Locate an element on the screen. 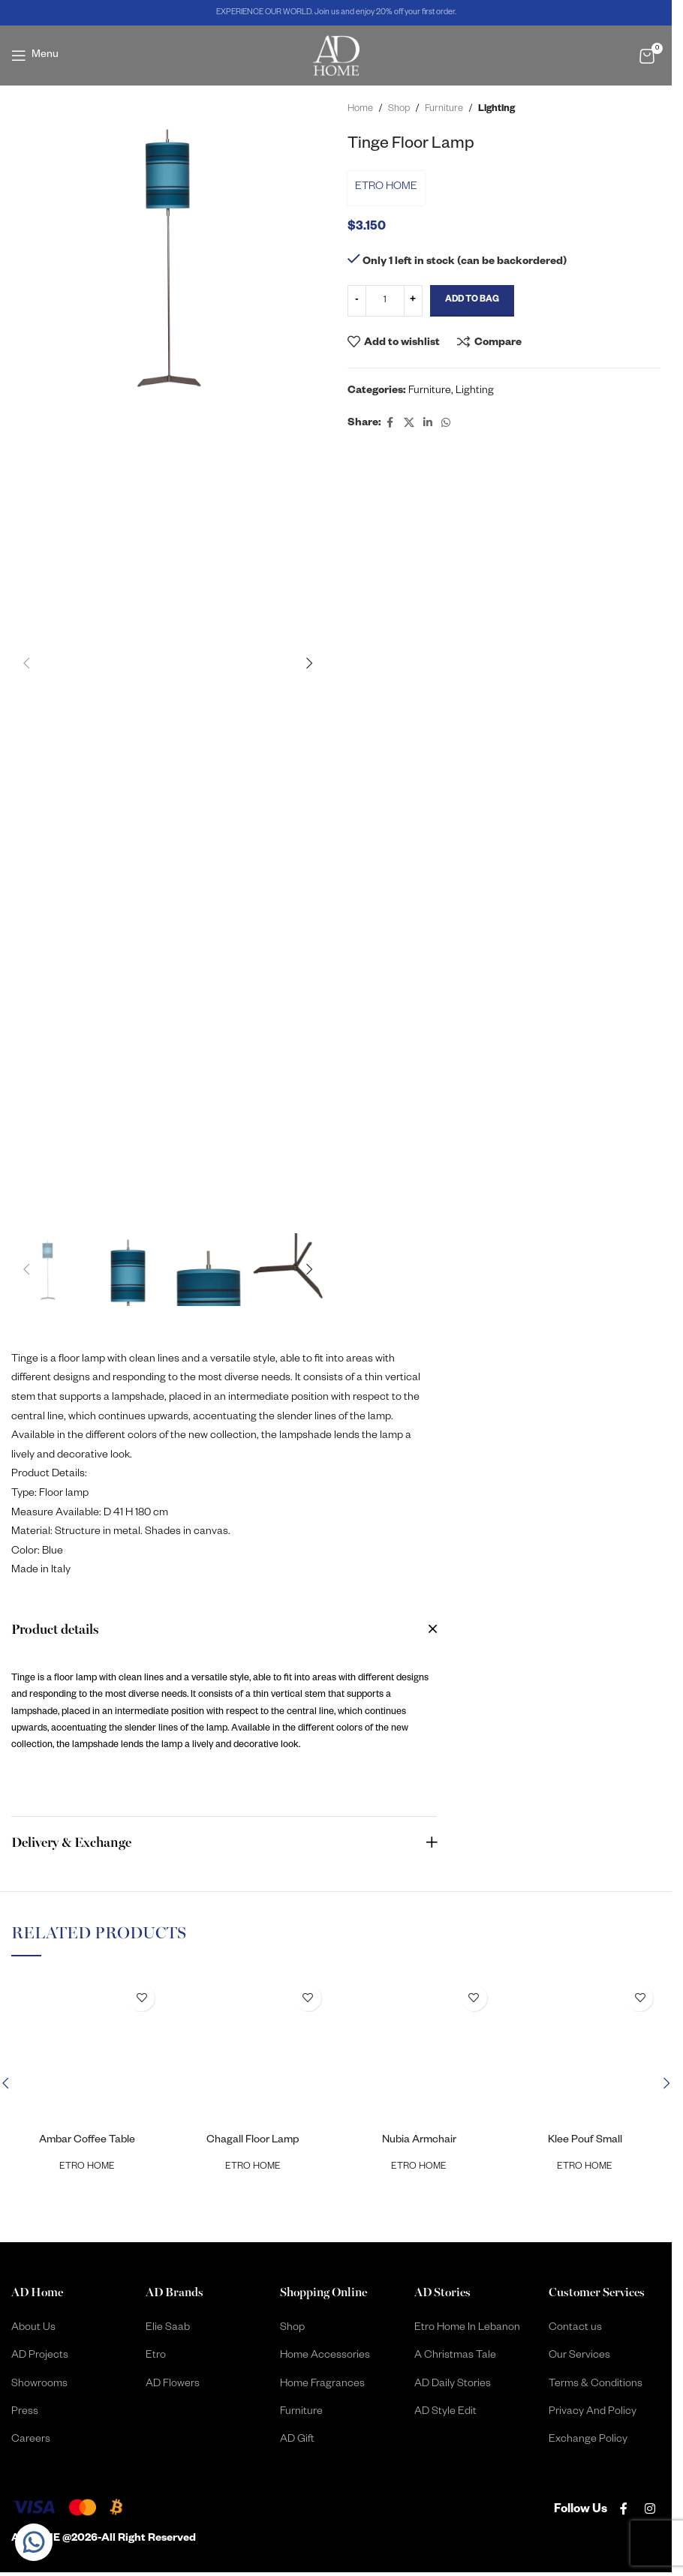  Nubia Armchair is located at coordinates (419, 2141).